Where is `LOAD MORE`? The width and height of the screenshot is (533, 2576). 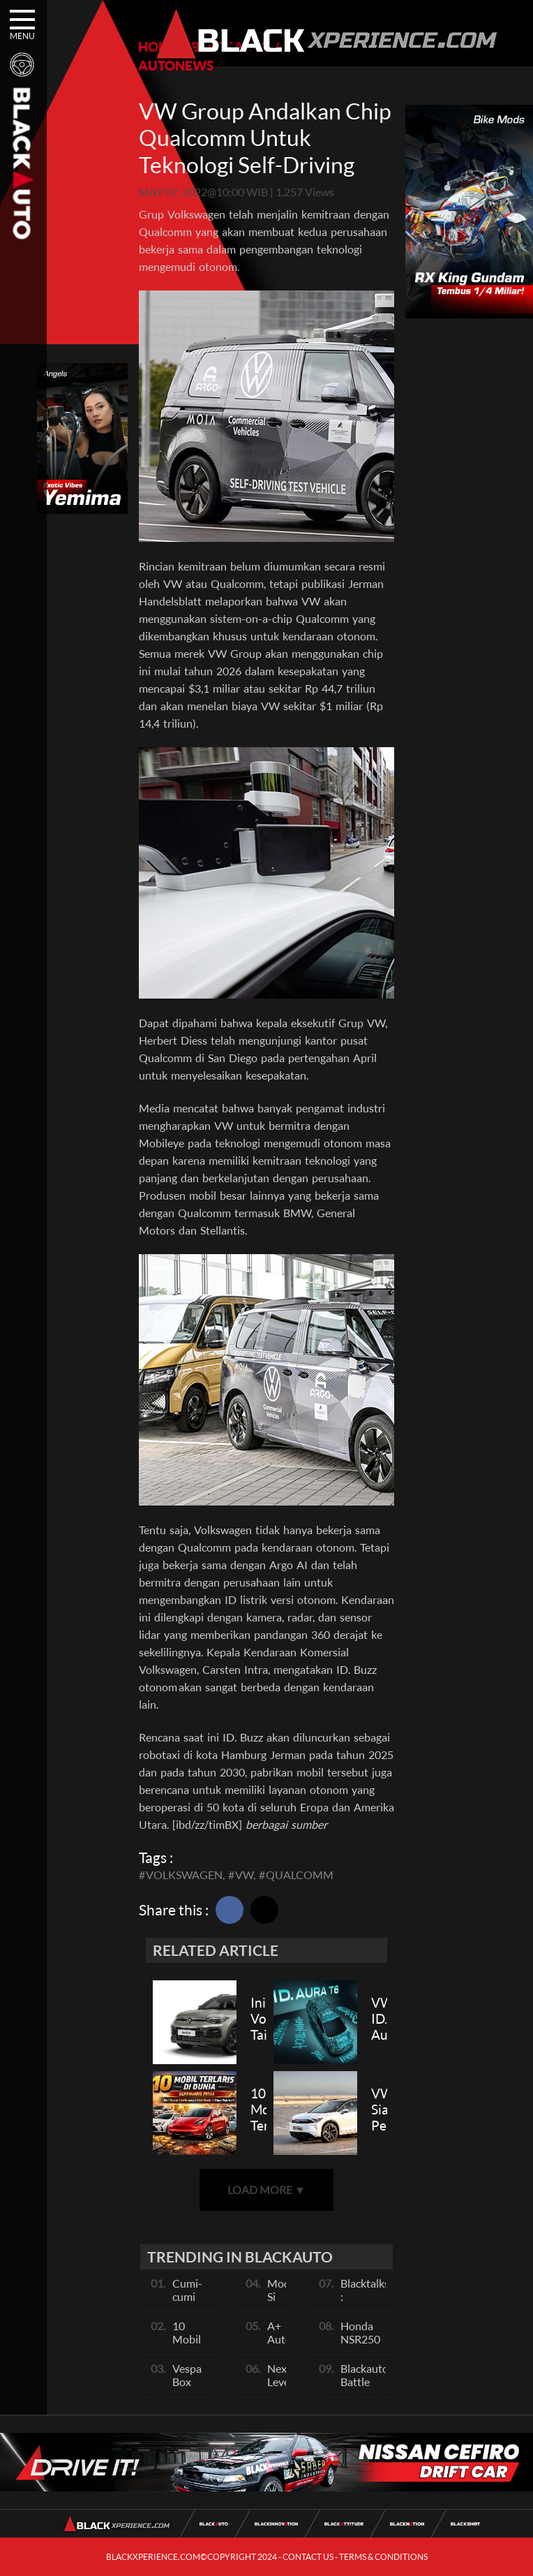 LOAD MORE is located at coordinates (266, 2189).